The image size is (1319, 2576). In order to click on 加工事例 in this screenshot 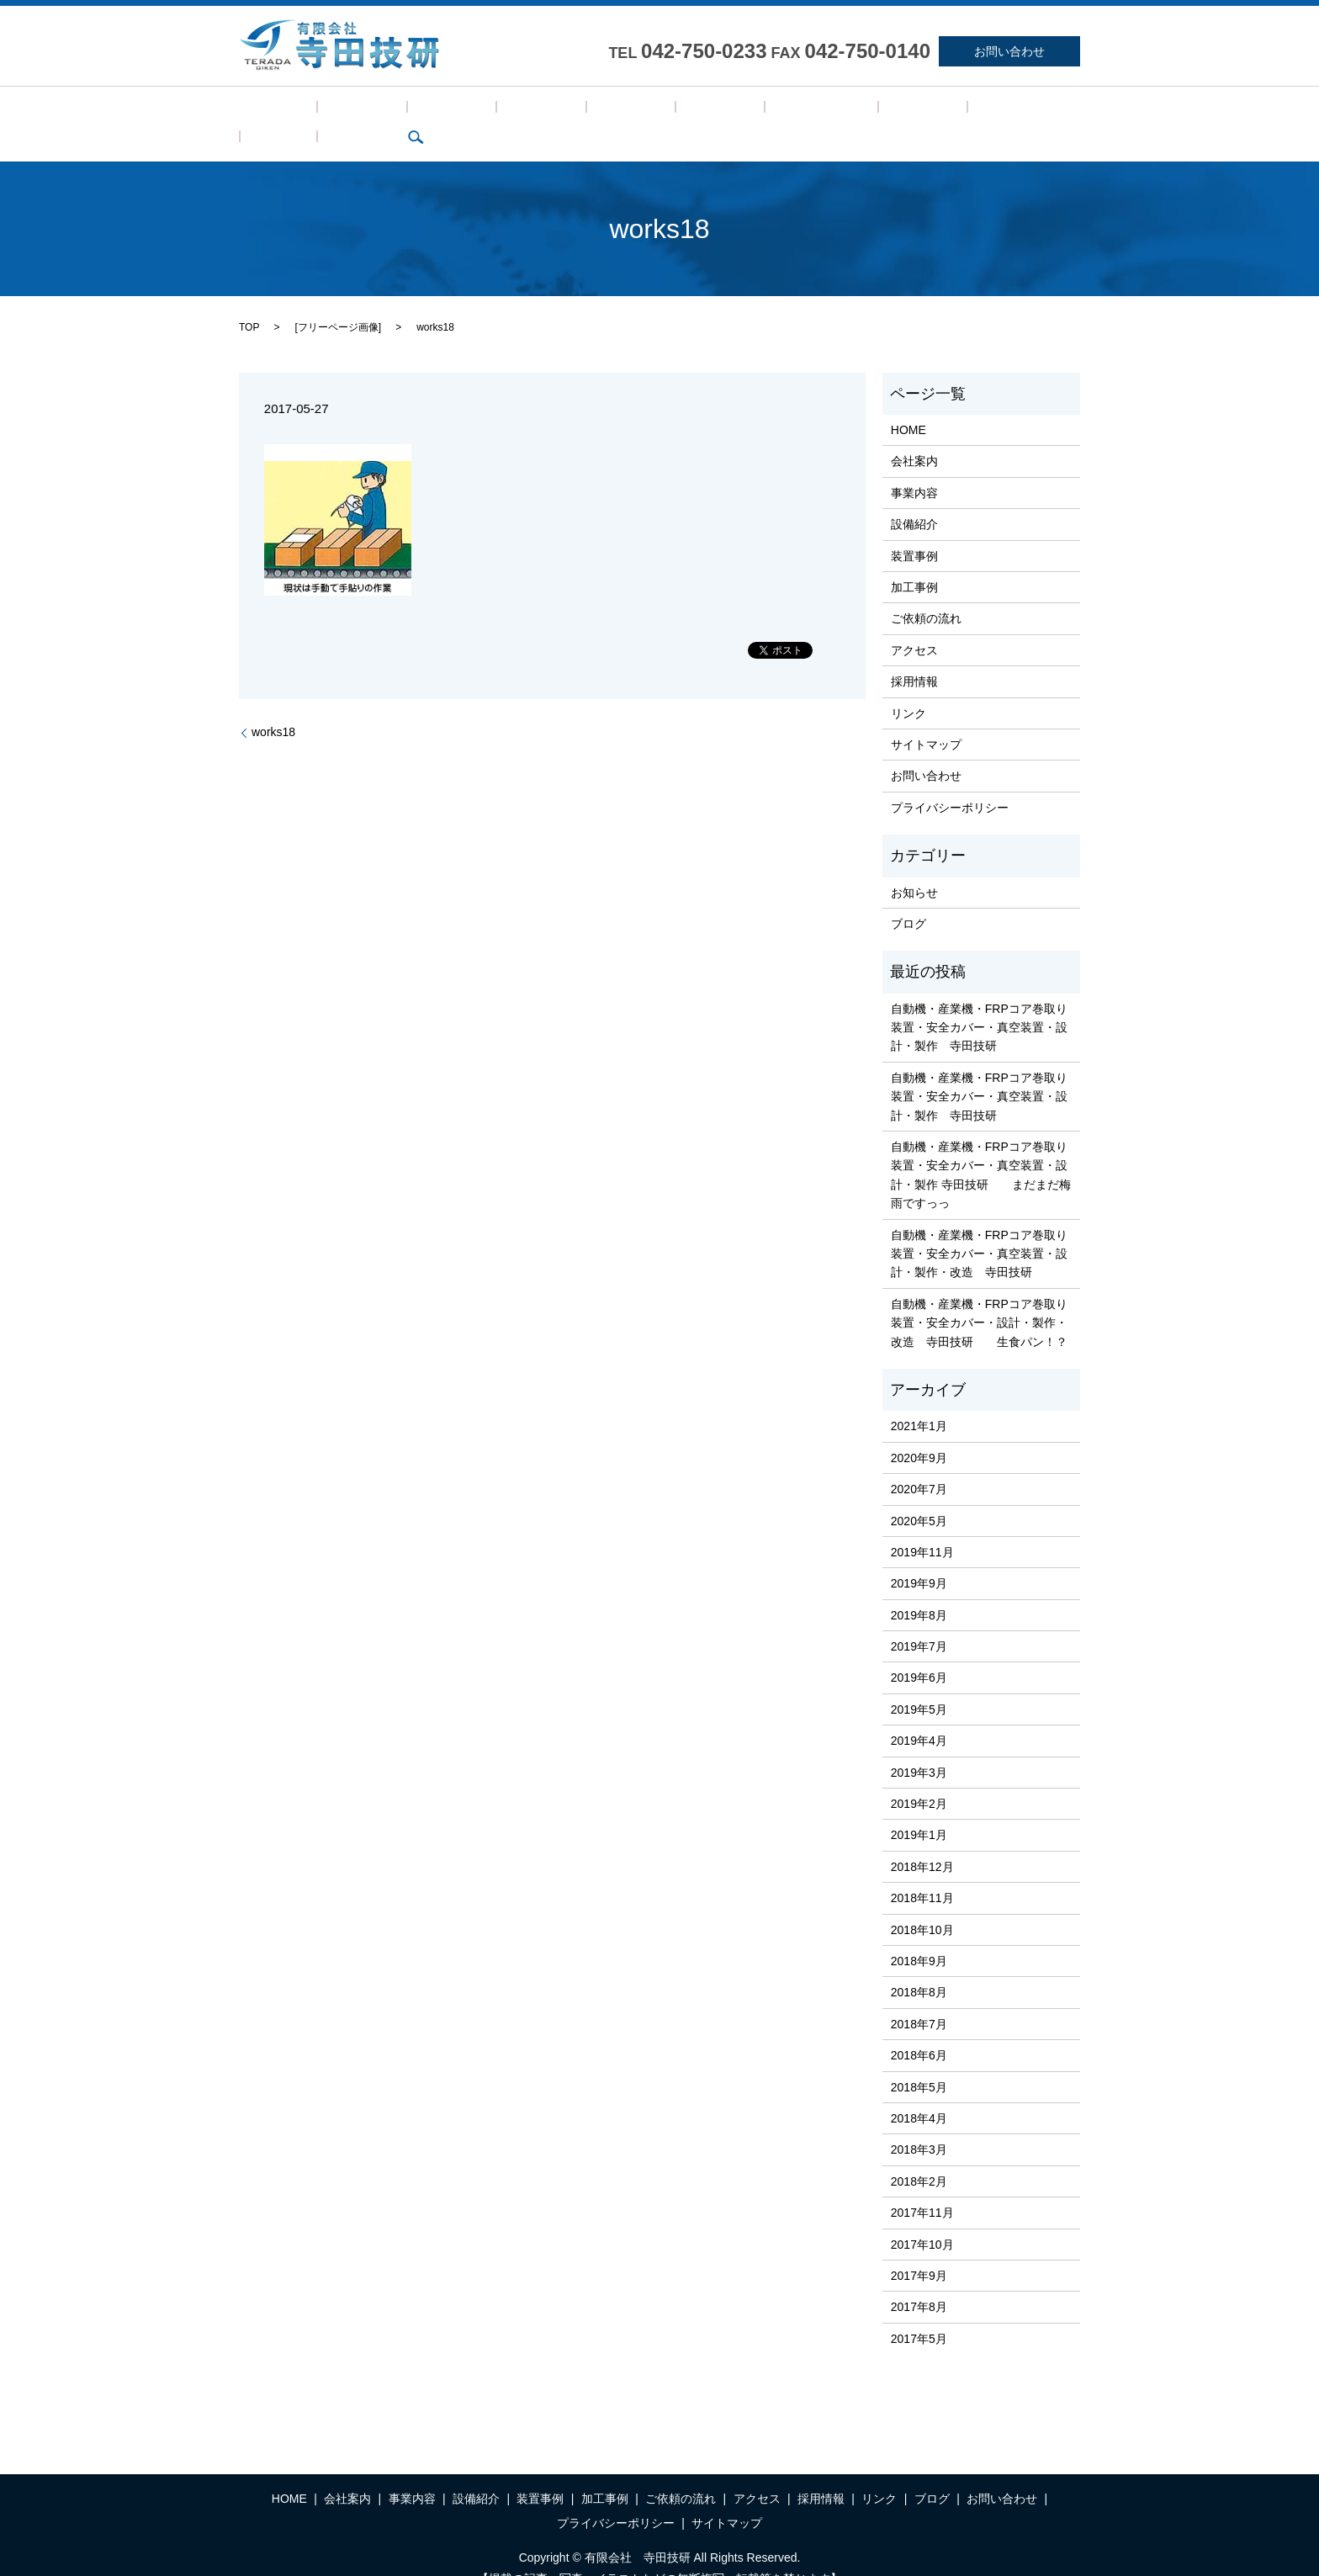, I will do `click(589, 111)`.